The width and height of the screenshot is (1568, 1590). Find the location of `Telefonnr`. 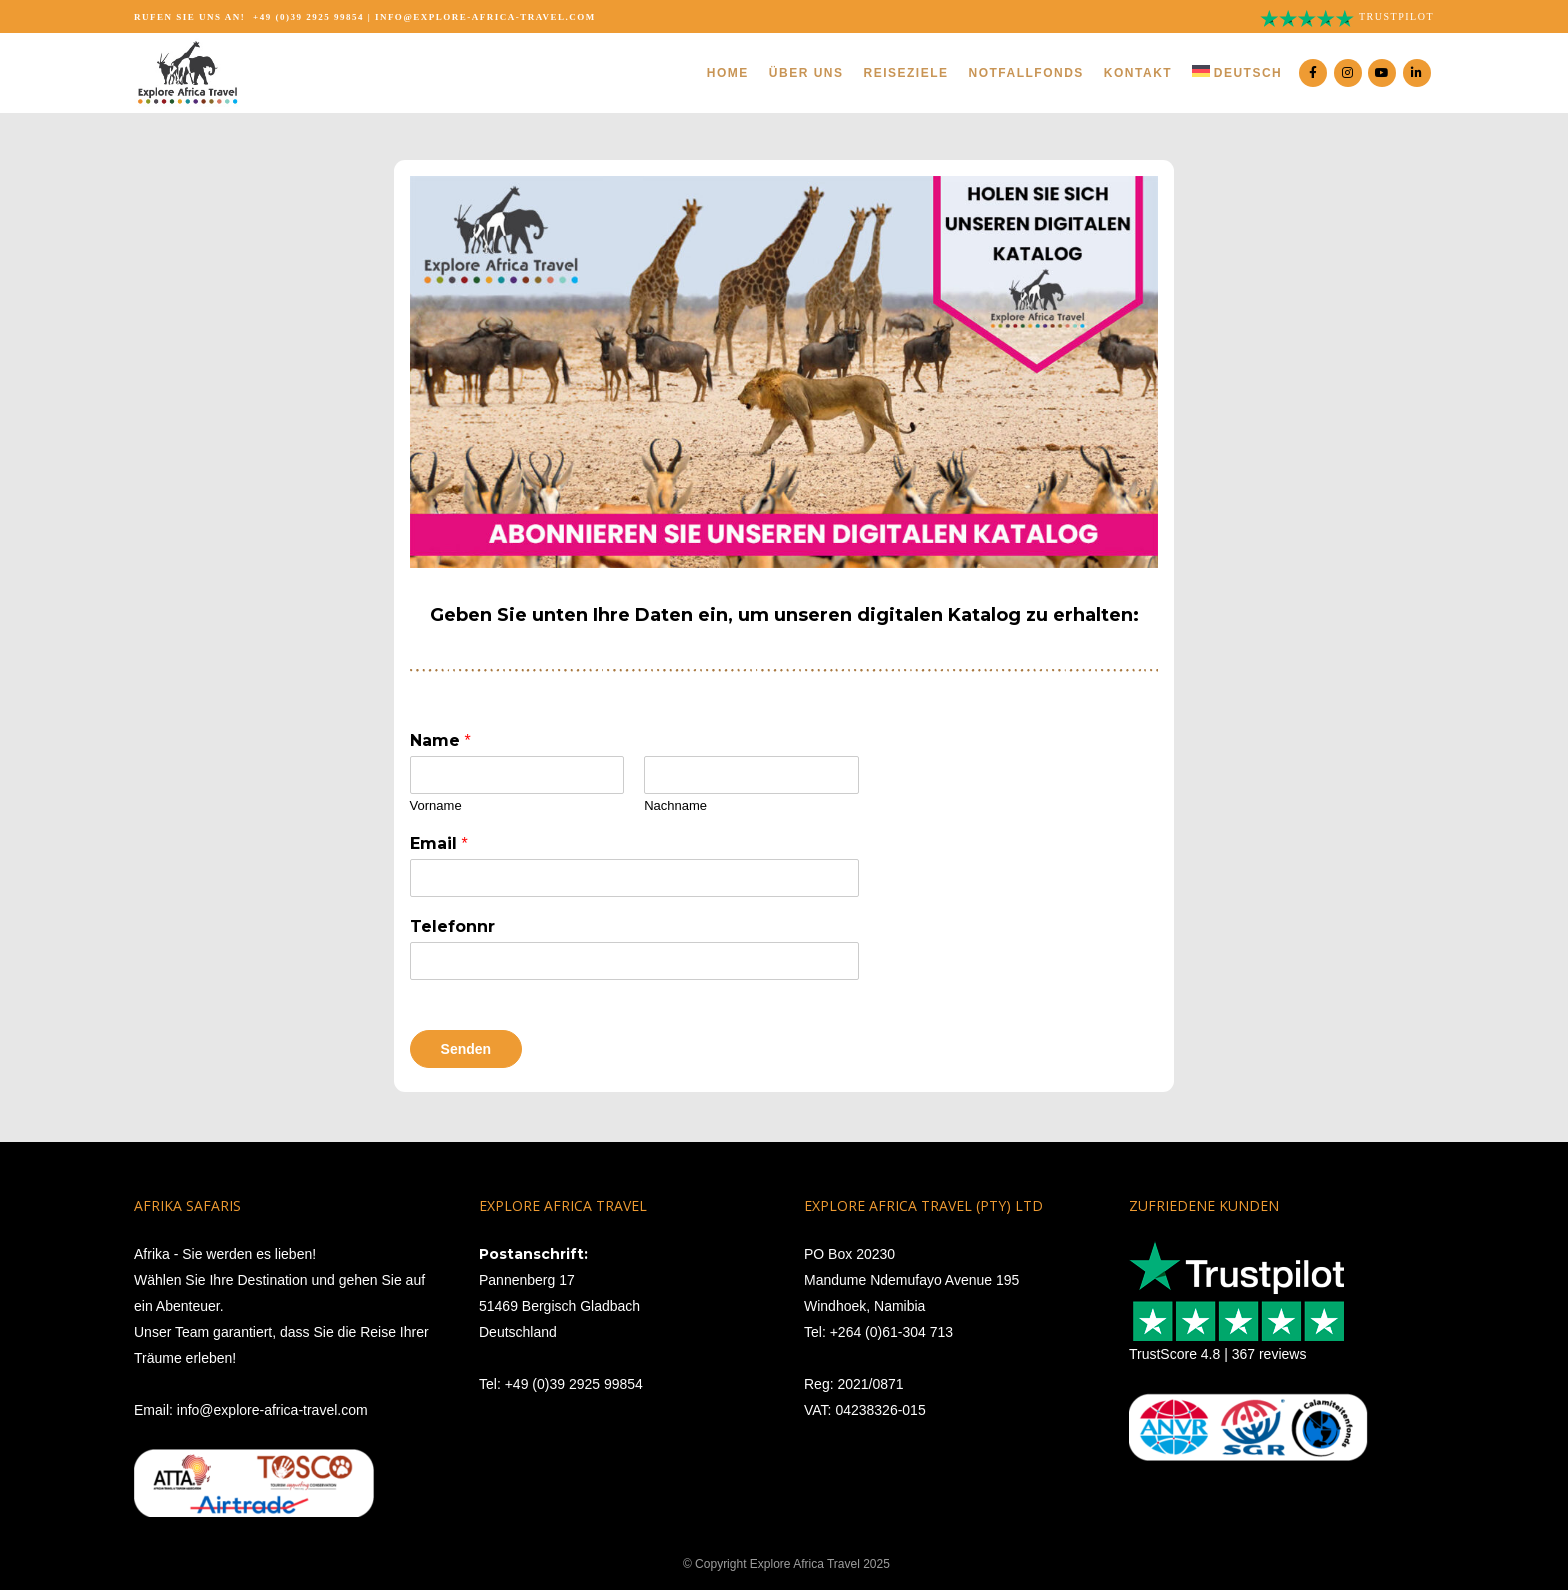

Telefonnr is located at coordinates (452, 926).